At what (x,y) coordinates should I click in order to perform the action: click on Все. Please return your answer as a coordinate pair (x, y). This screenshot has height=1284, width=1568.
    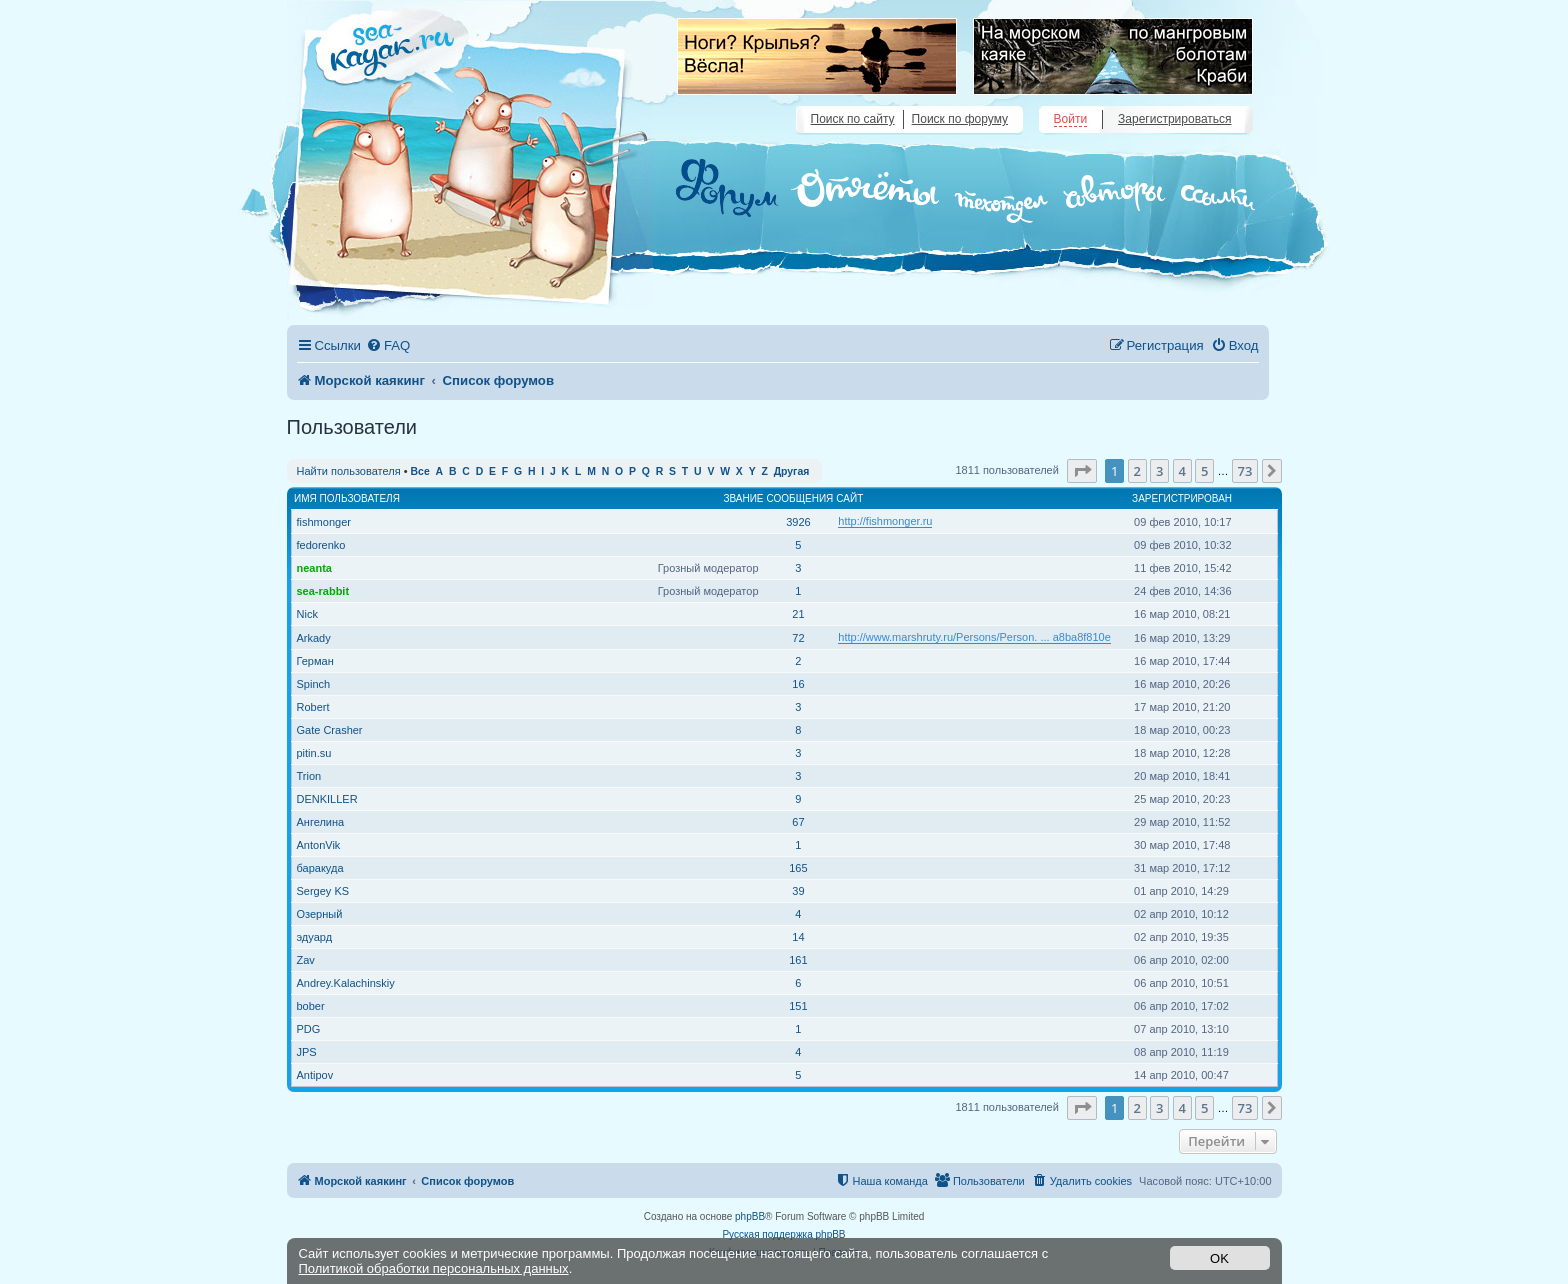
    Looking at the image, I should click on (420, 471).